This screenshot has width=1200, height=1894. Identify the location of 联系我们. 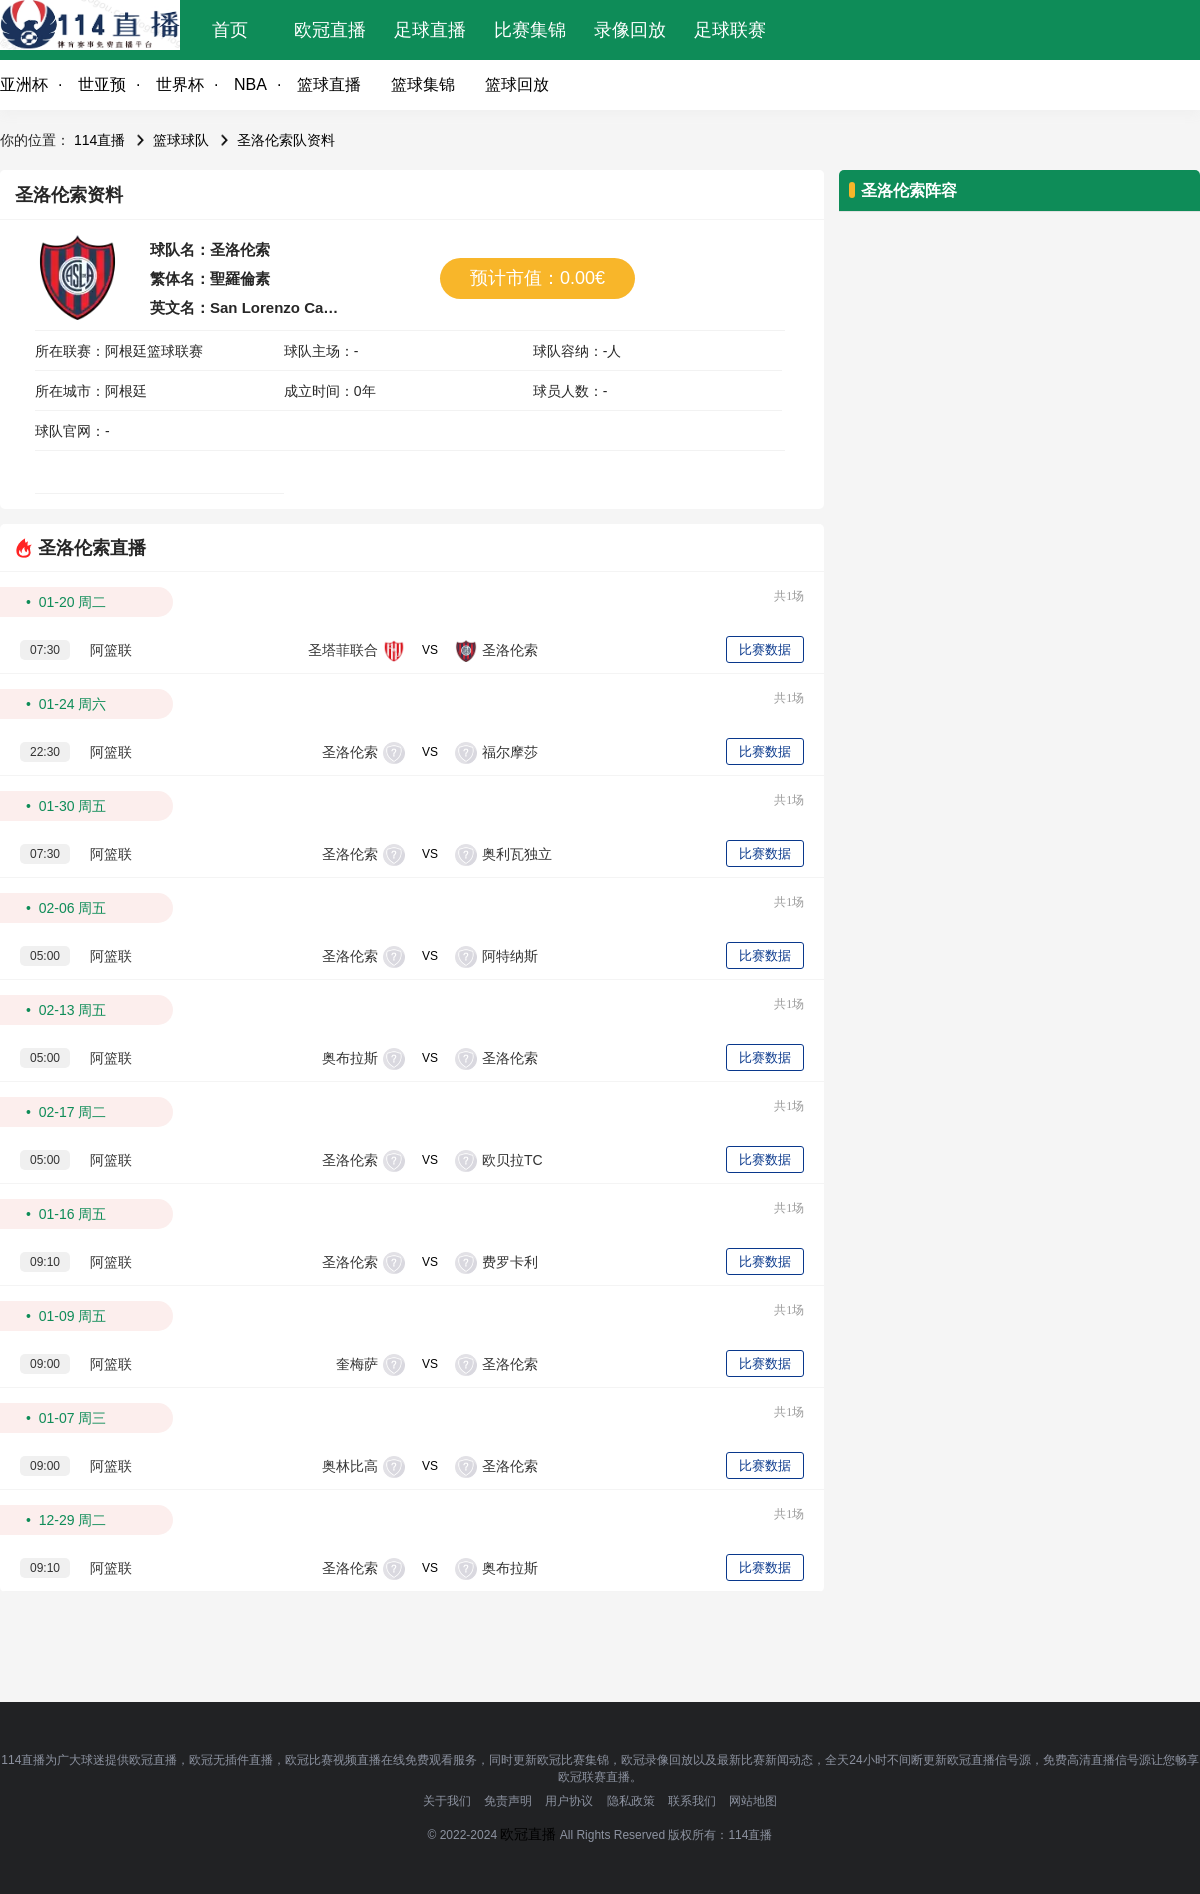
(692, 1801).